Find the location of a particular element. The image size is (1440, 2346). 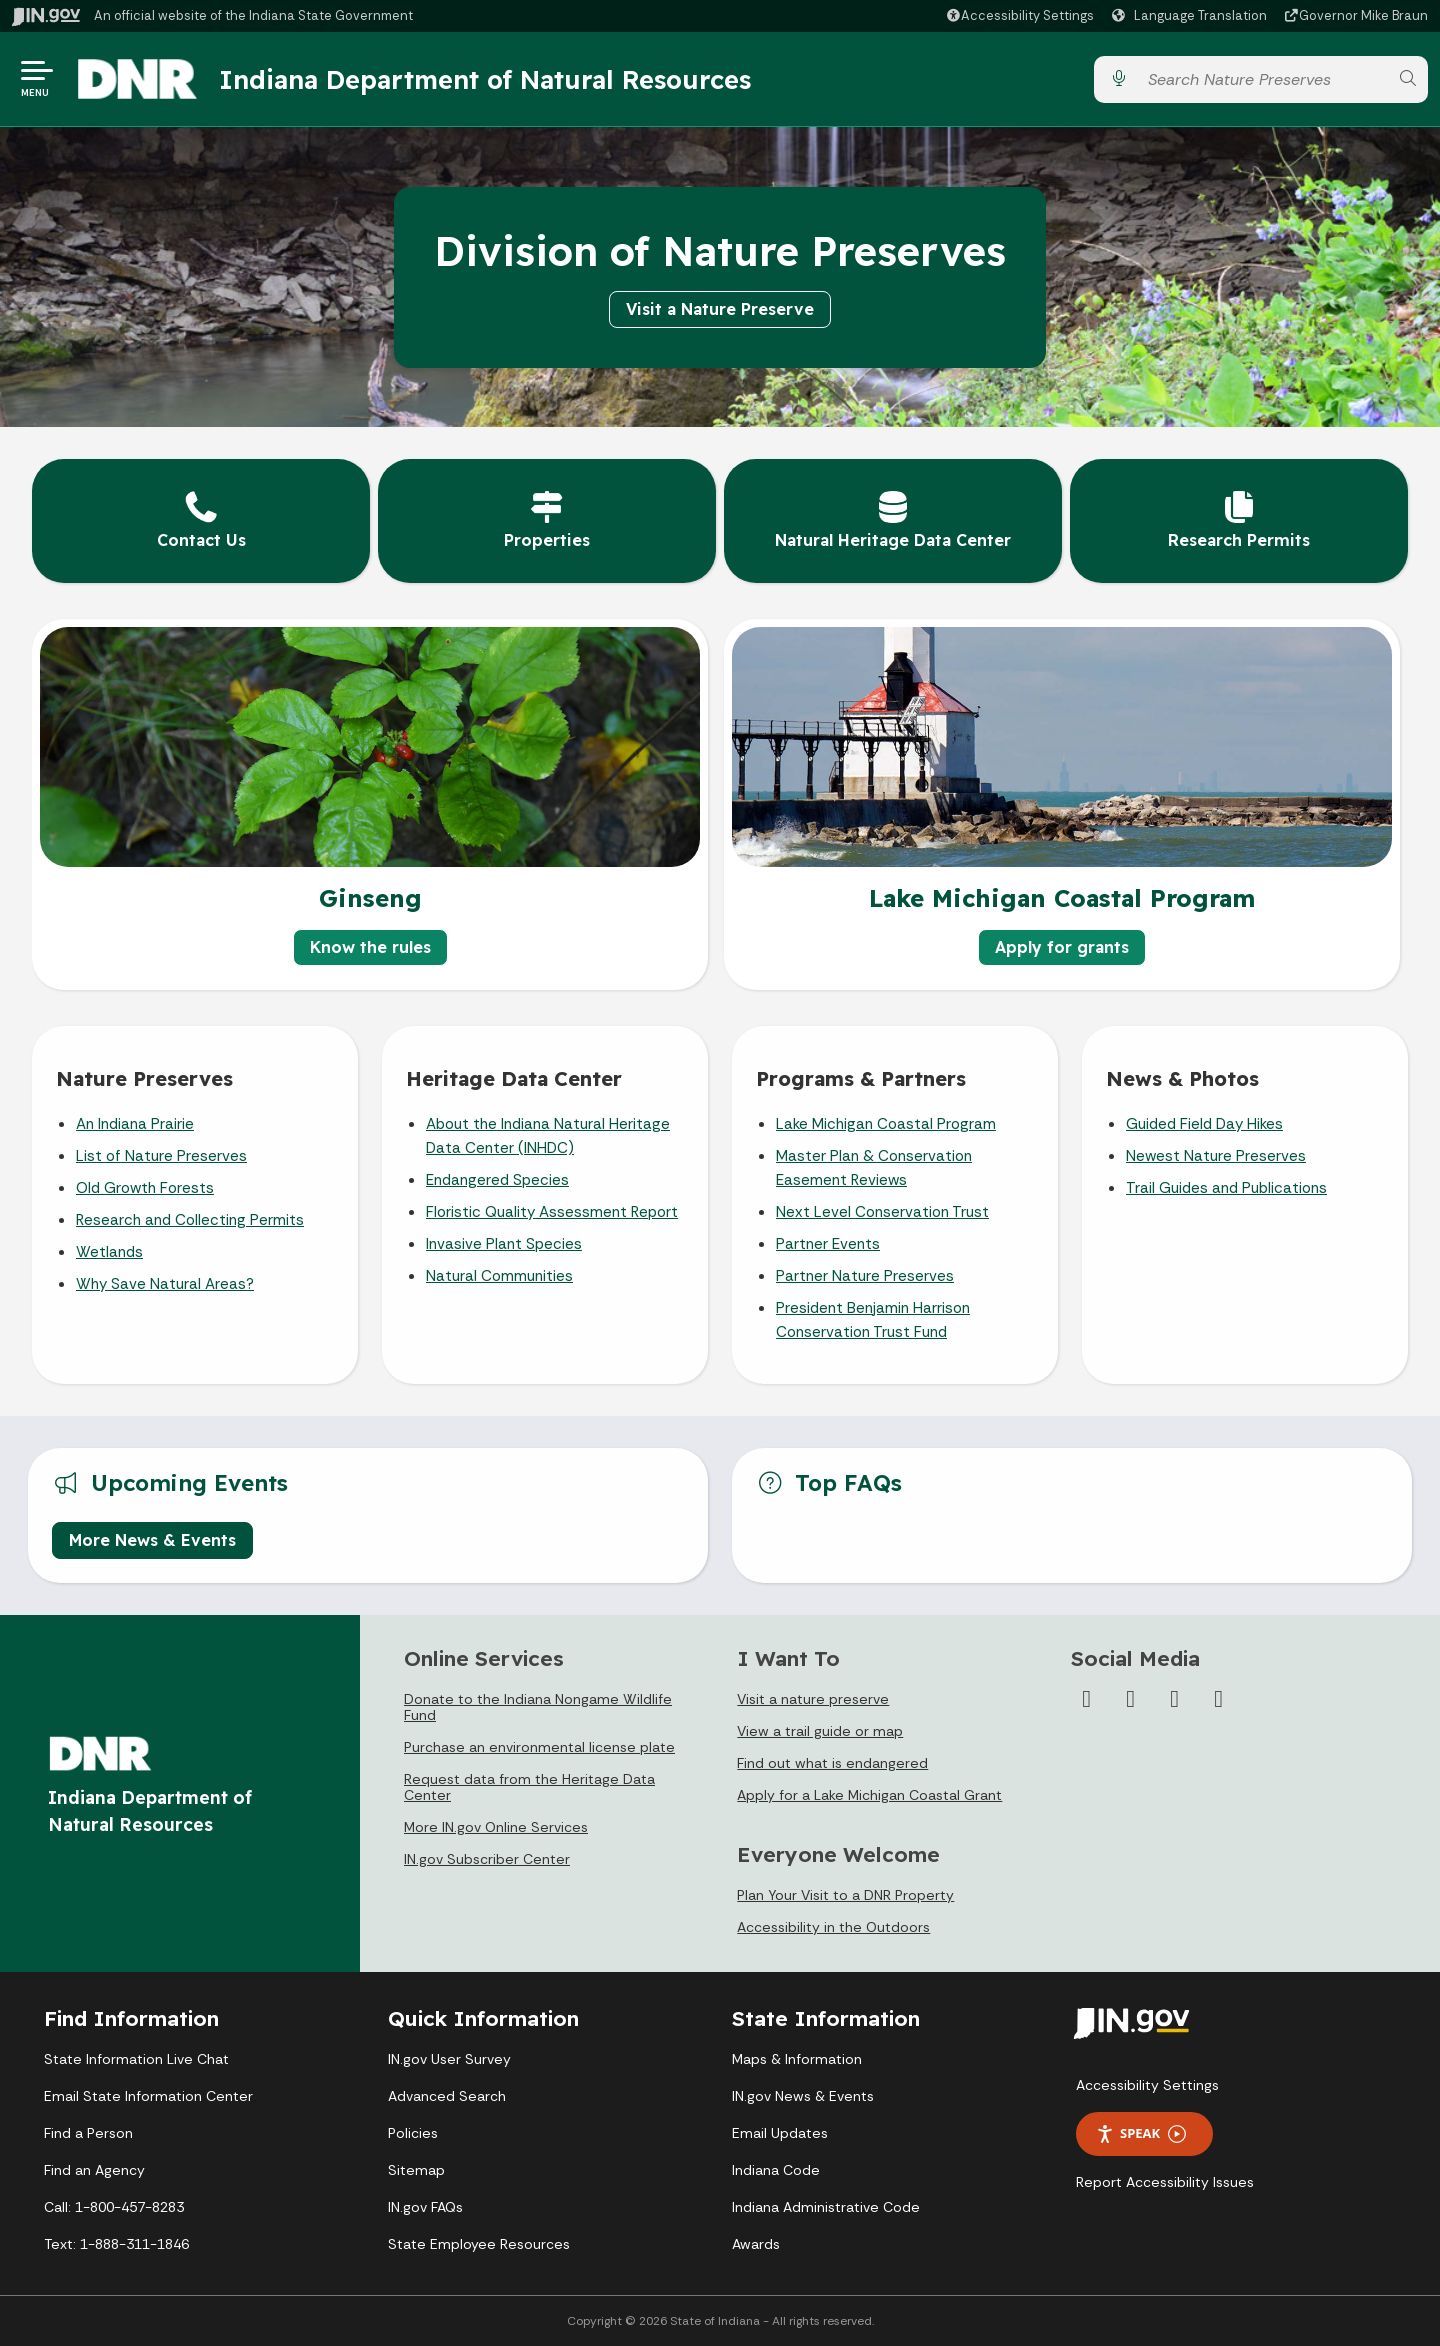

IN.gov Subscriber Center is located at coordinates (487, 1859).